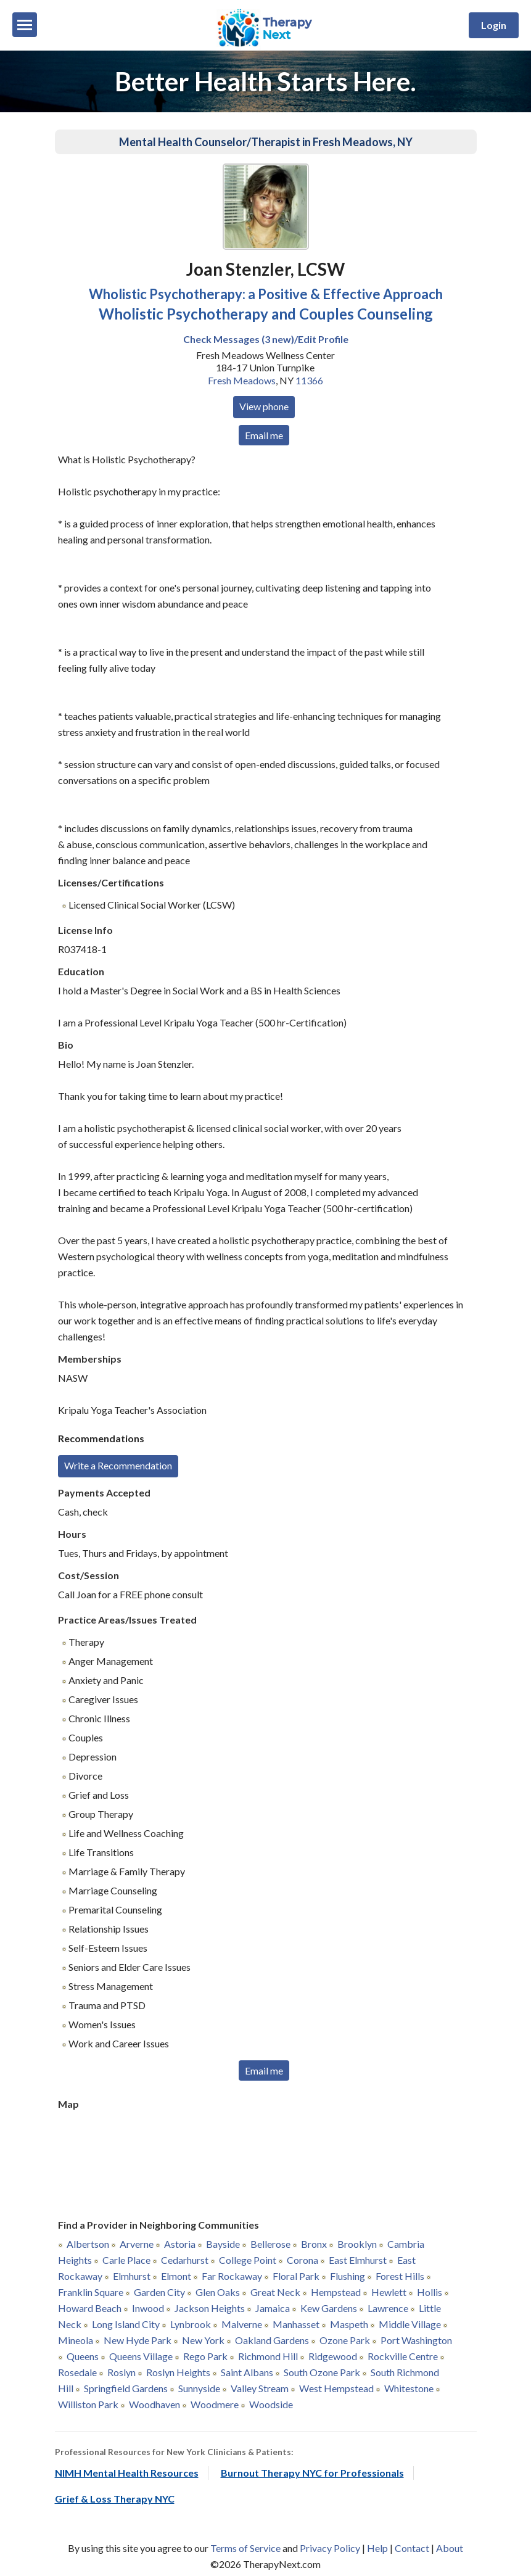 Image resolution: width=531 pixels, height=2576 pixels. What do you see at coordinates (493, 25) in the screenshot?
I see `Login` at bounding box center [493, 25].